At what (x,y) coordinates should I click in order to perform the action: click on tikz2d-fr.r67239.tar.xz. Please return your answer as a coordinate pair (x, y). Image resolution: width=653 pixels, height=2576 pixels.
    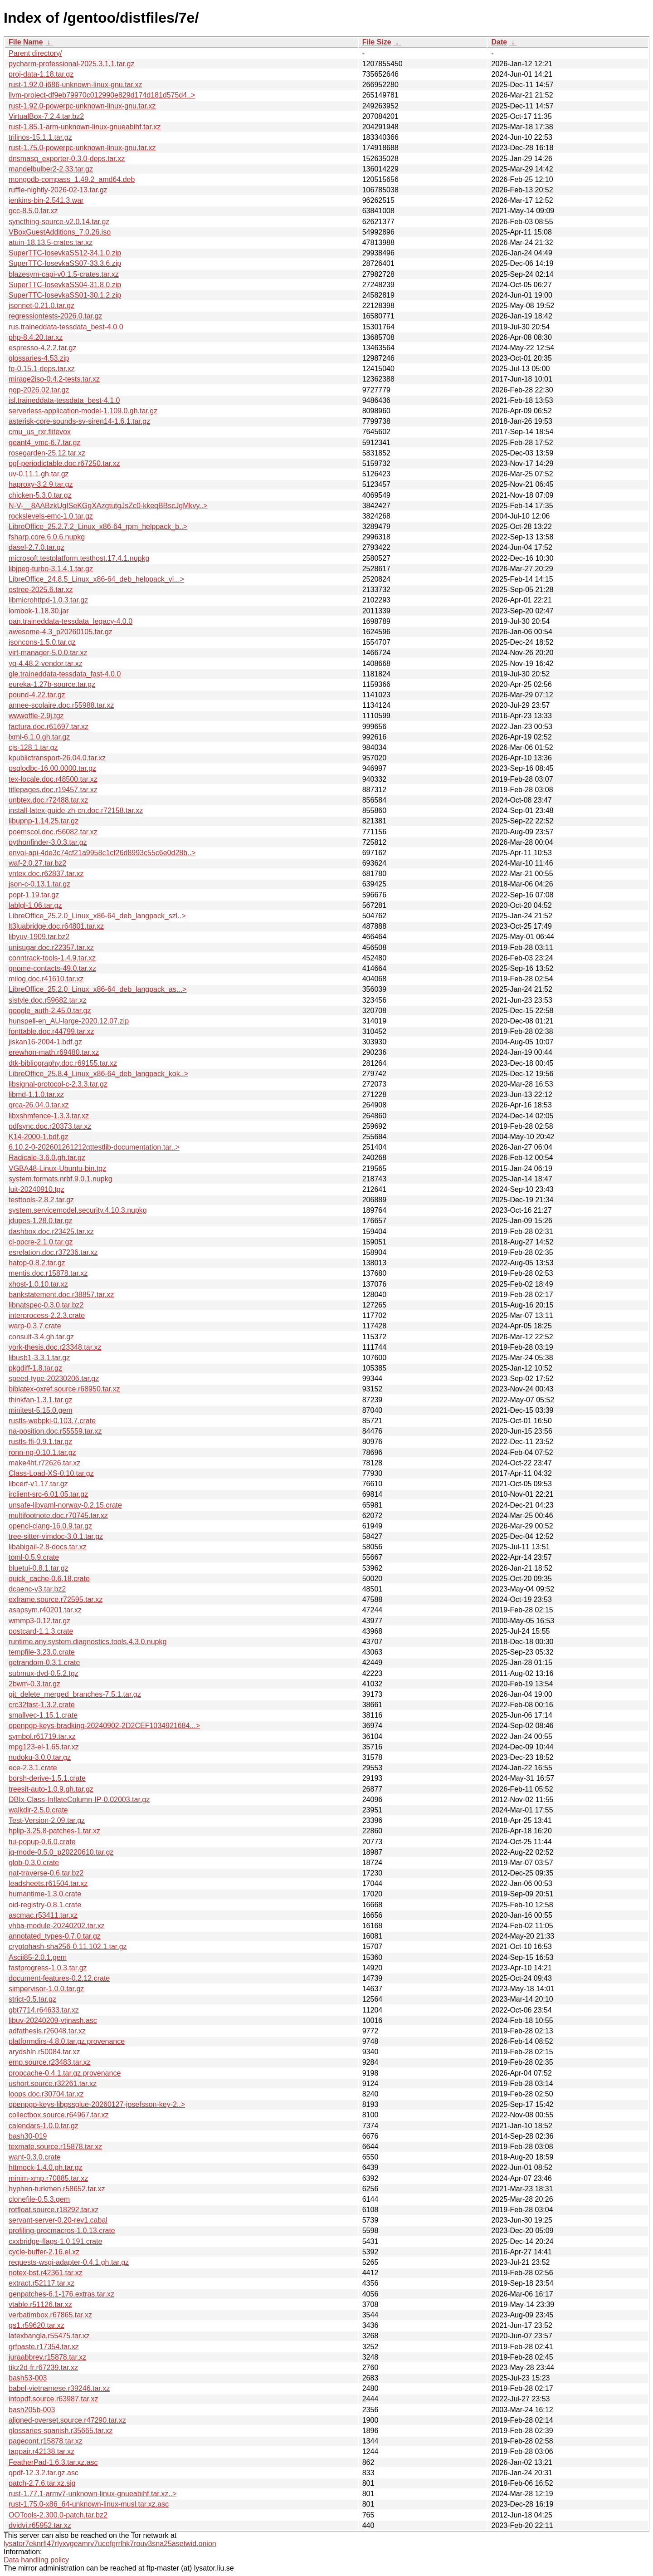
    Looking at the image, I should click on (43, 2367).